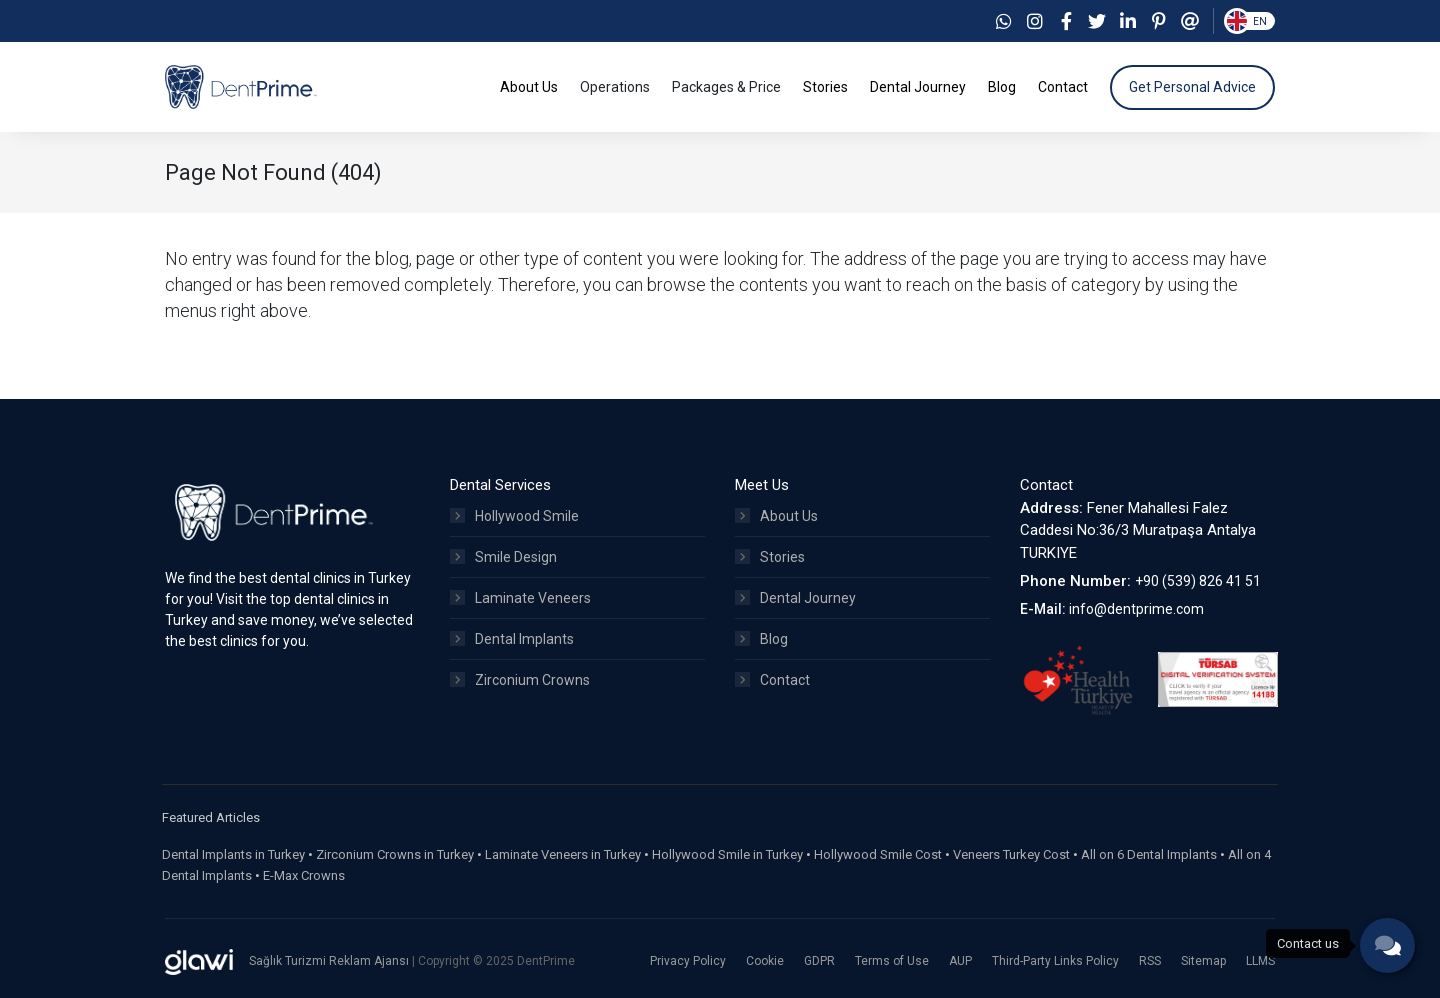 This screenshot has height=998, width=1440. Describe the element at coordinates (1203, 961) in the screenshot. I see `Sitemap` at that location.